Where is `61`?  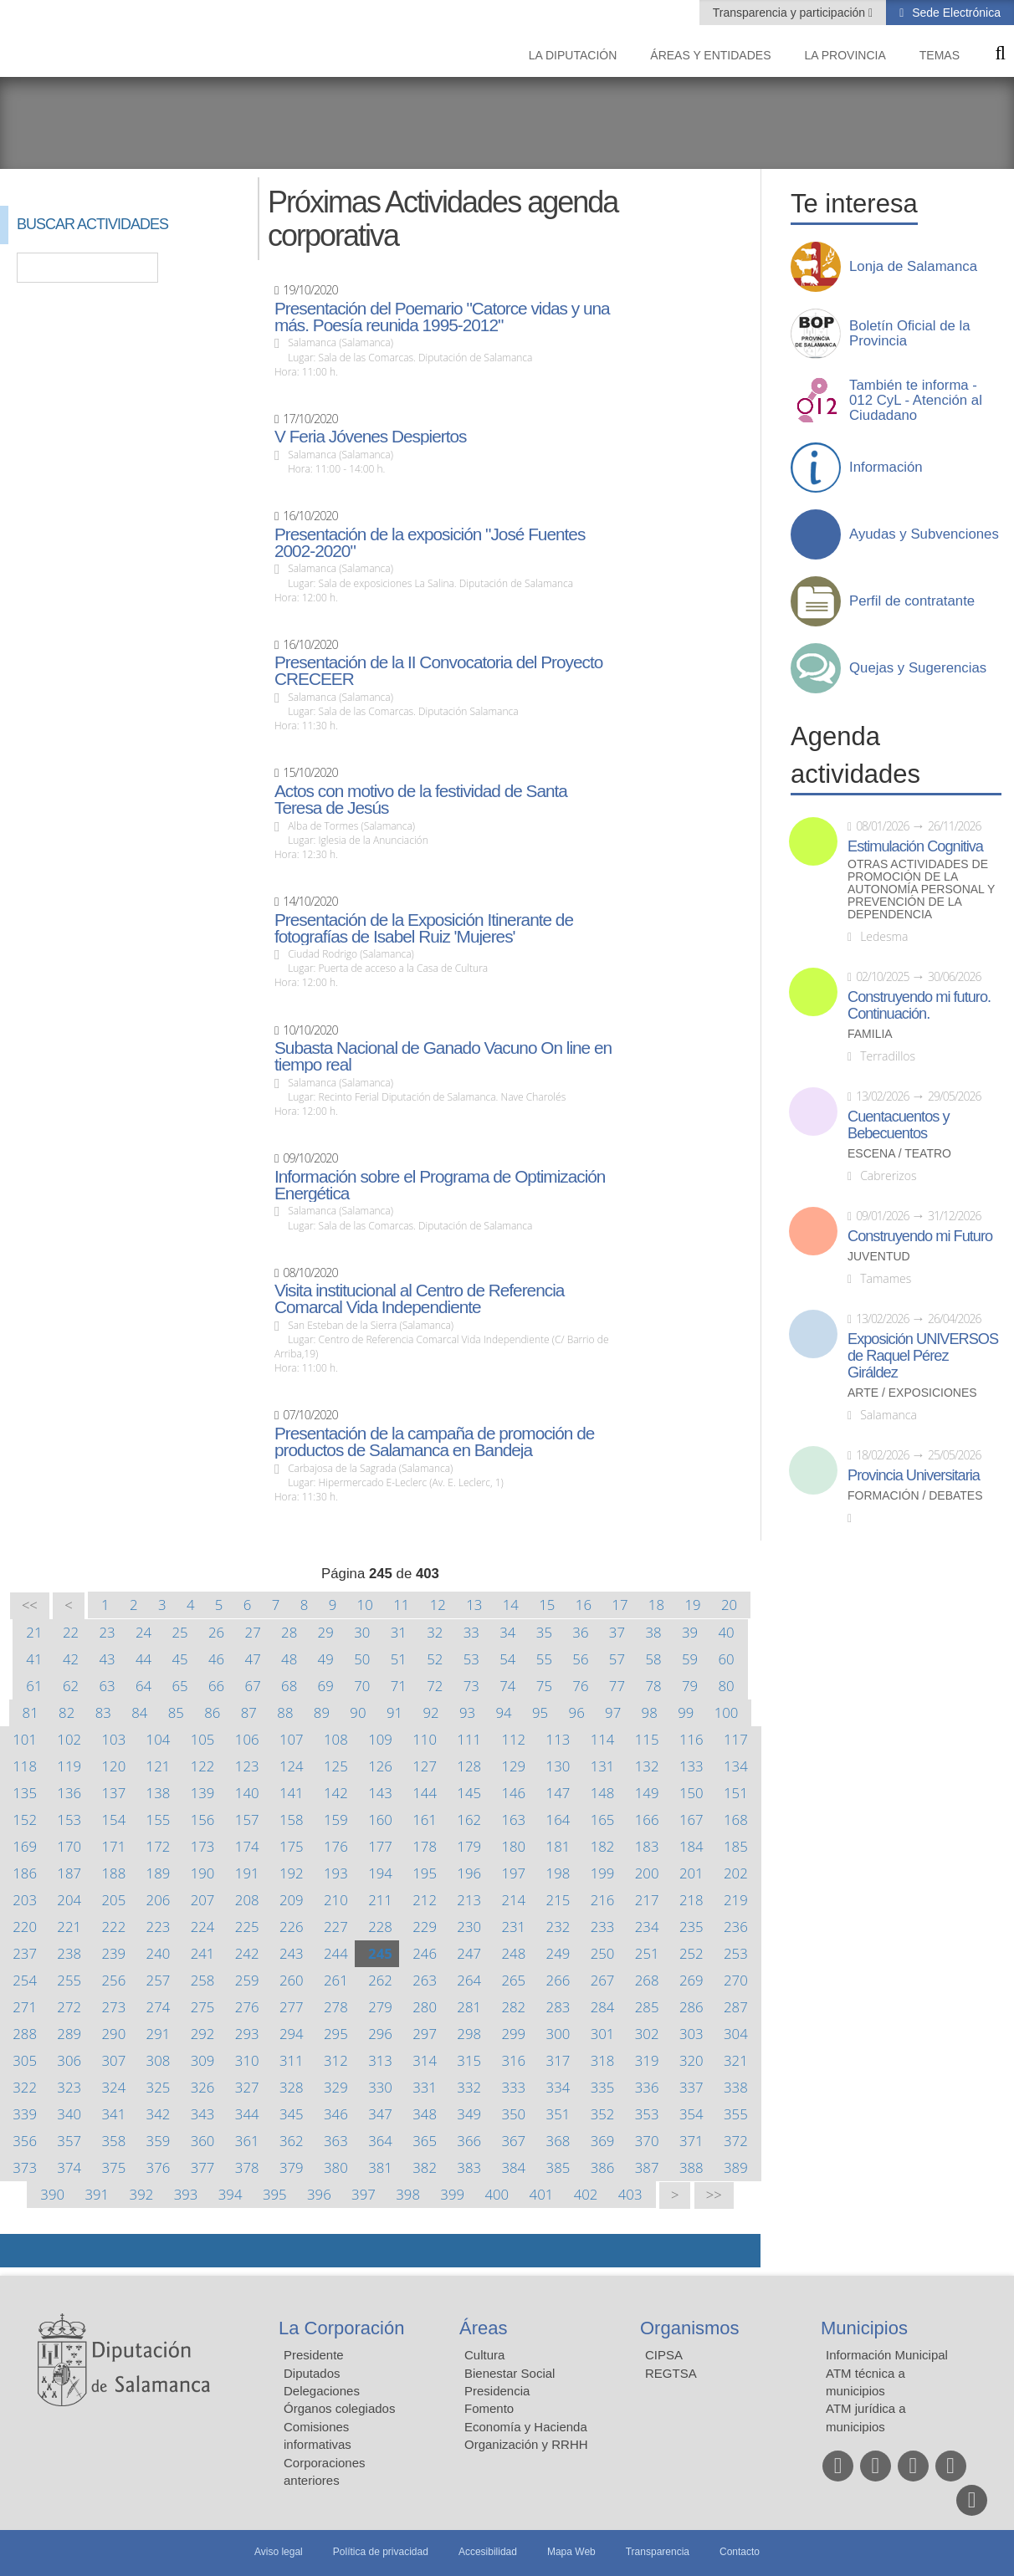 61 is located at coordinates (34, 1685).